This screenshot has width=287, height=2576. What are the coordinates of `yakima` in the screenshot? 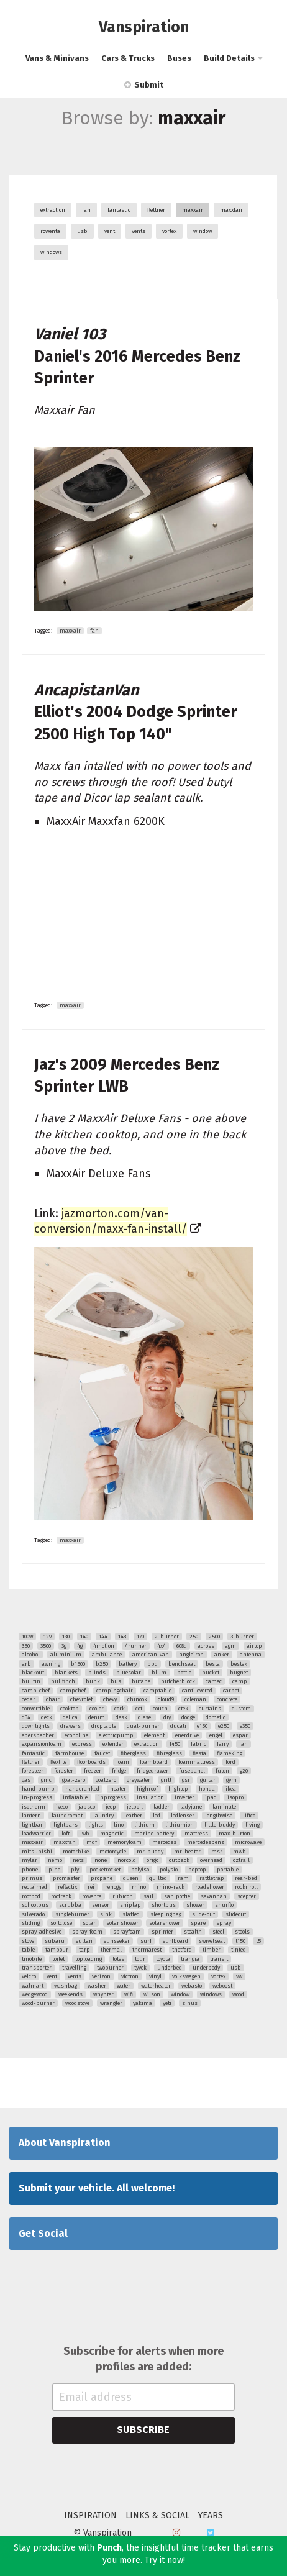 It's located at (142, 2003).